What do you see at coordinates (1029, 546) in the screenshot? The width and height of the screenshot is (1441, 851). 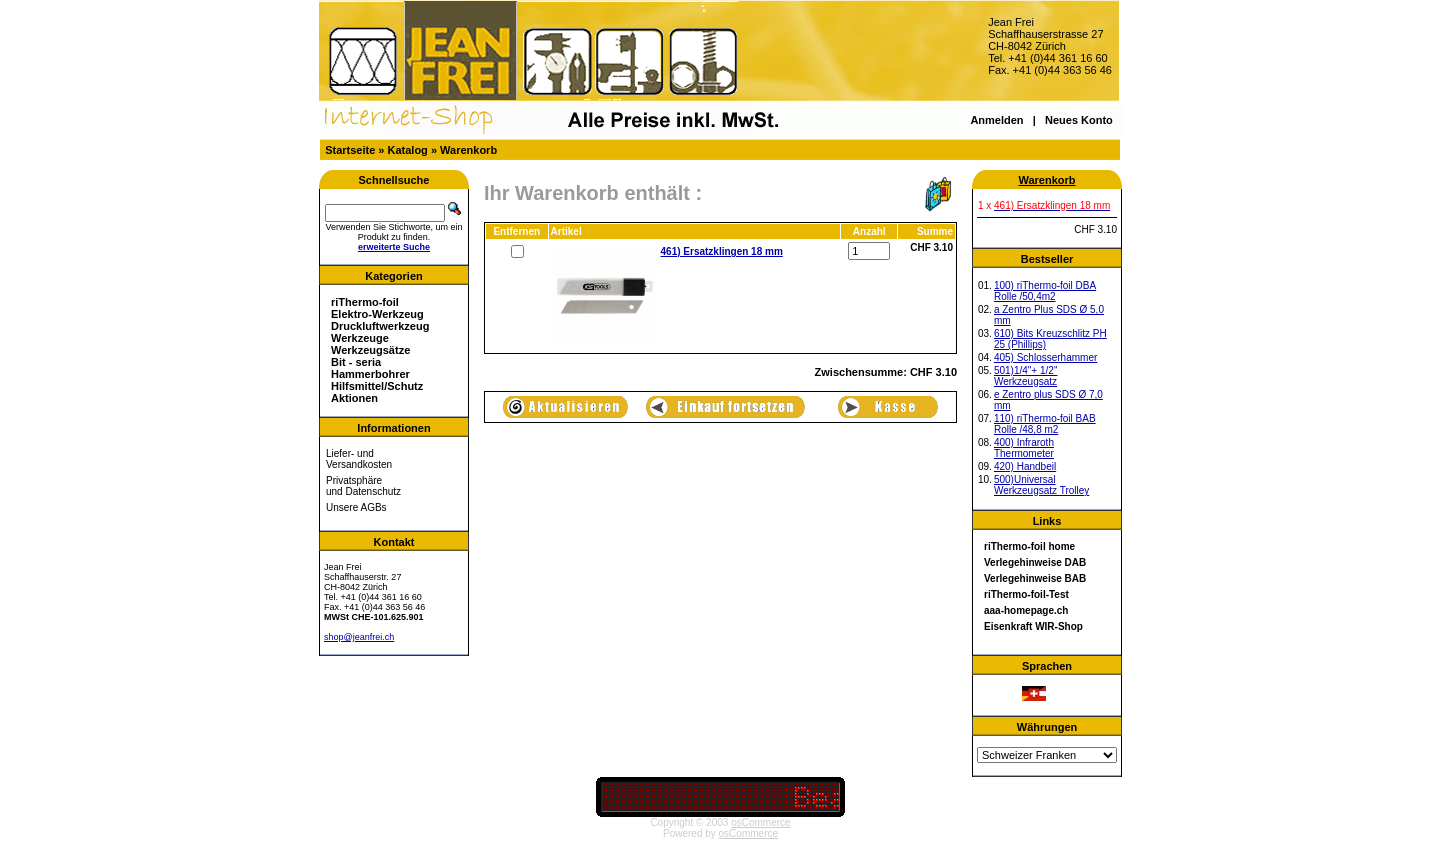 I see `riThermo-foil home` at bounding box center [1029, 546].